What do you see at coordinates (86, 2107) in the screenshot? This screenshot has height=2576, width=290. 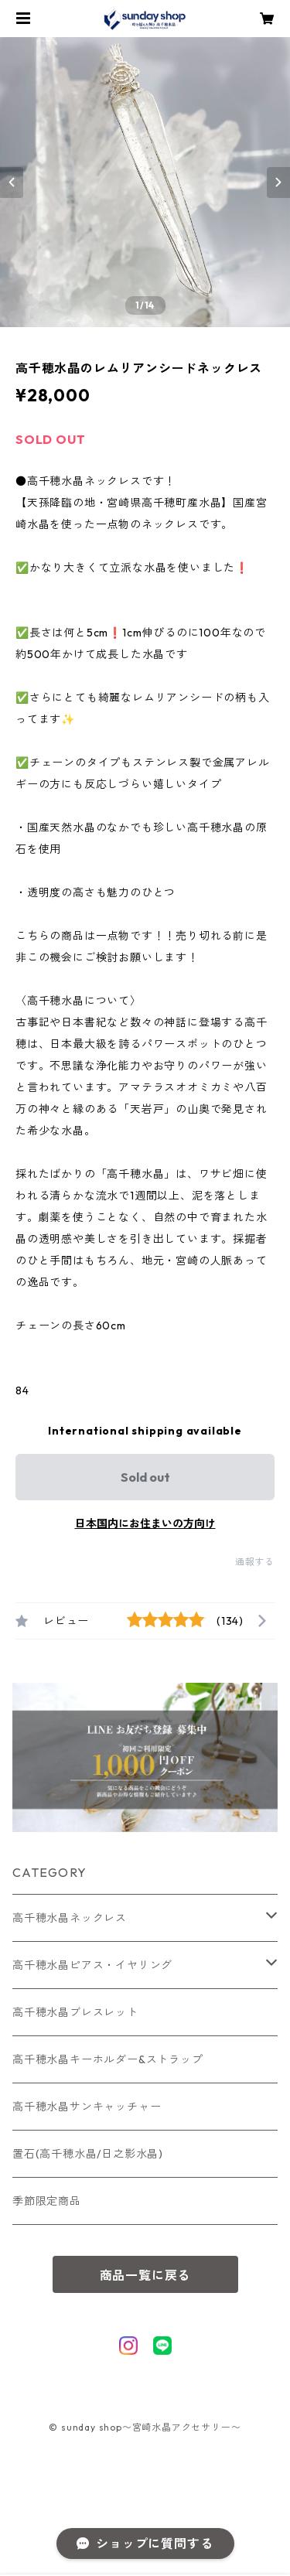 I see `高千穂水晶サンキャッチャー` at bounding box center [86, 2107].